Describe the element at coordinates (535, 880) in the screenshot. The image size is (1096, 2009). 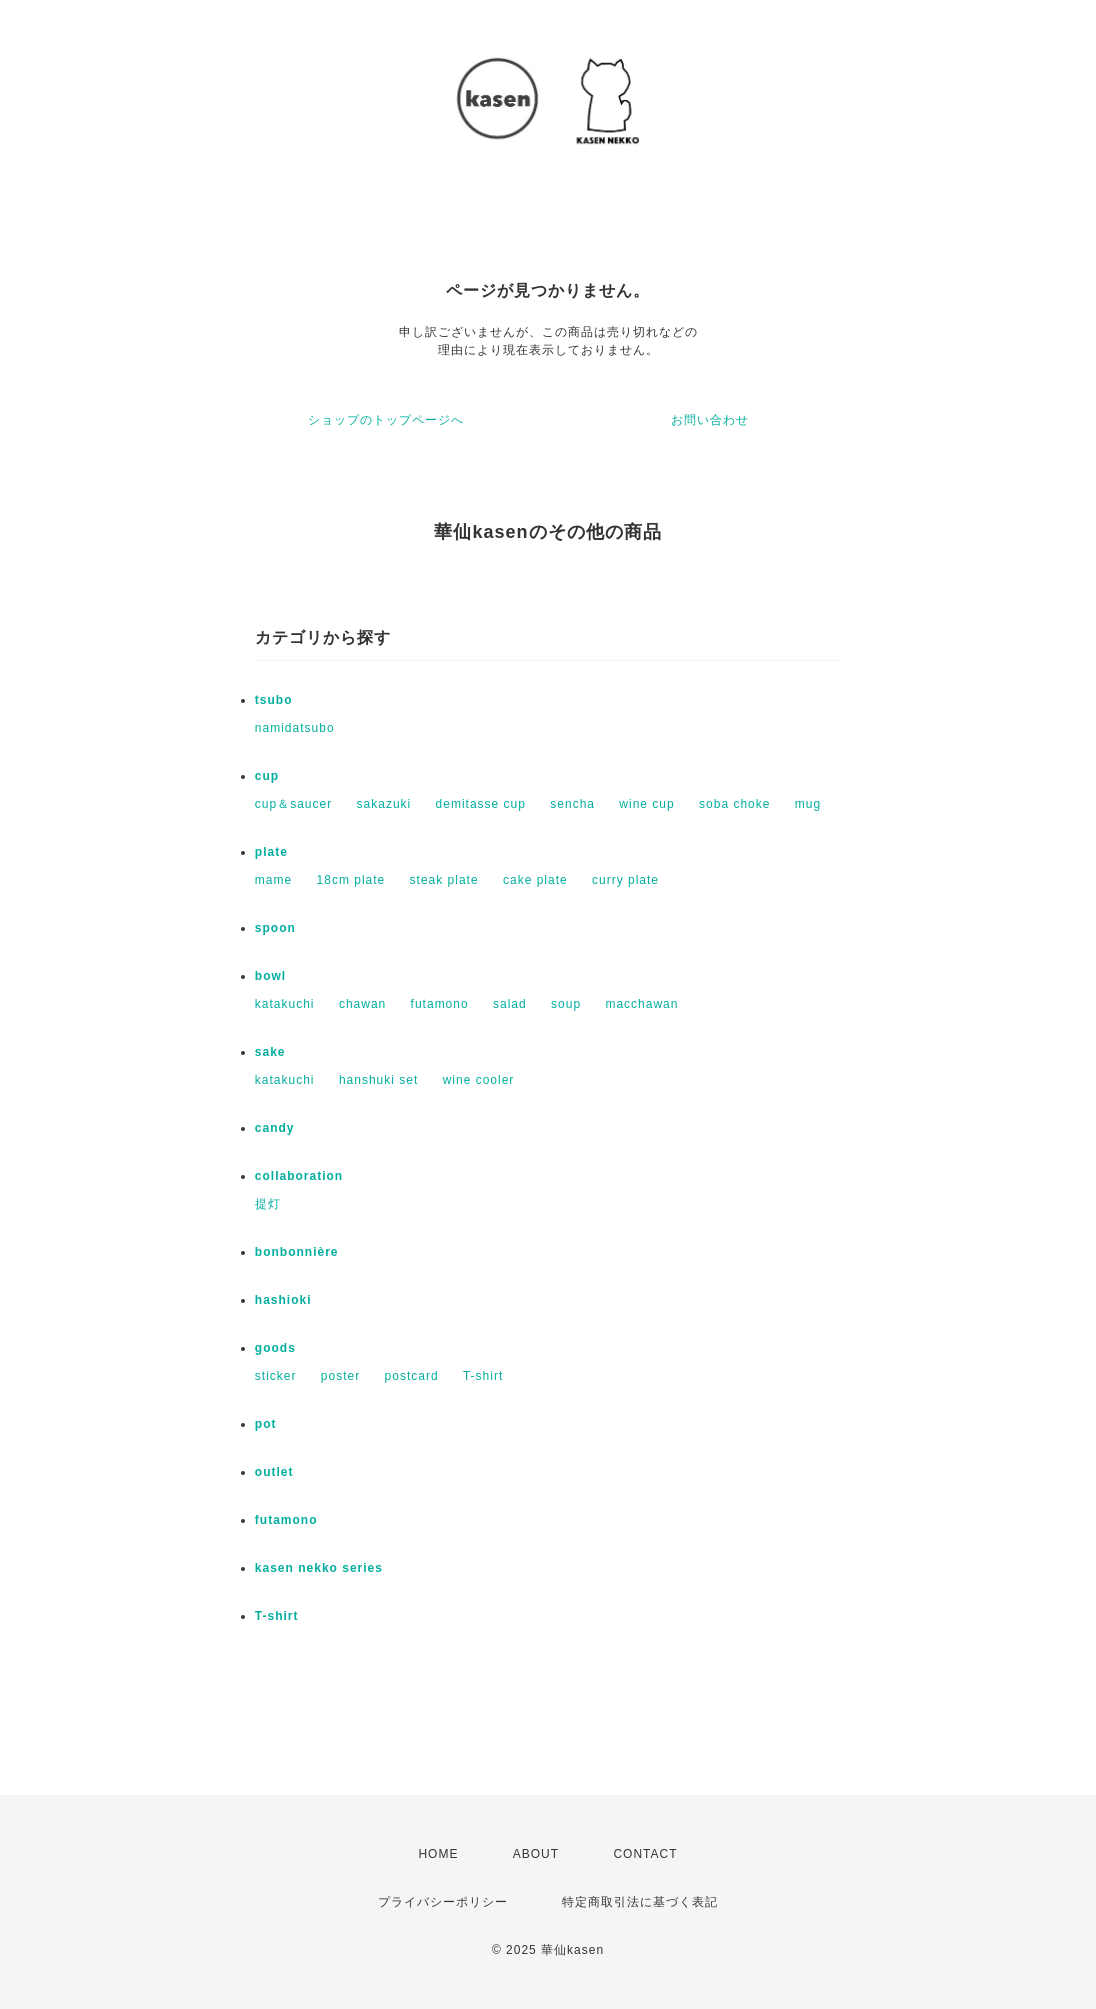
I see `cake plate` at that location.